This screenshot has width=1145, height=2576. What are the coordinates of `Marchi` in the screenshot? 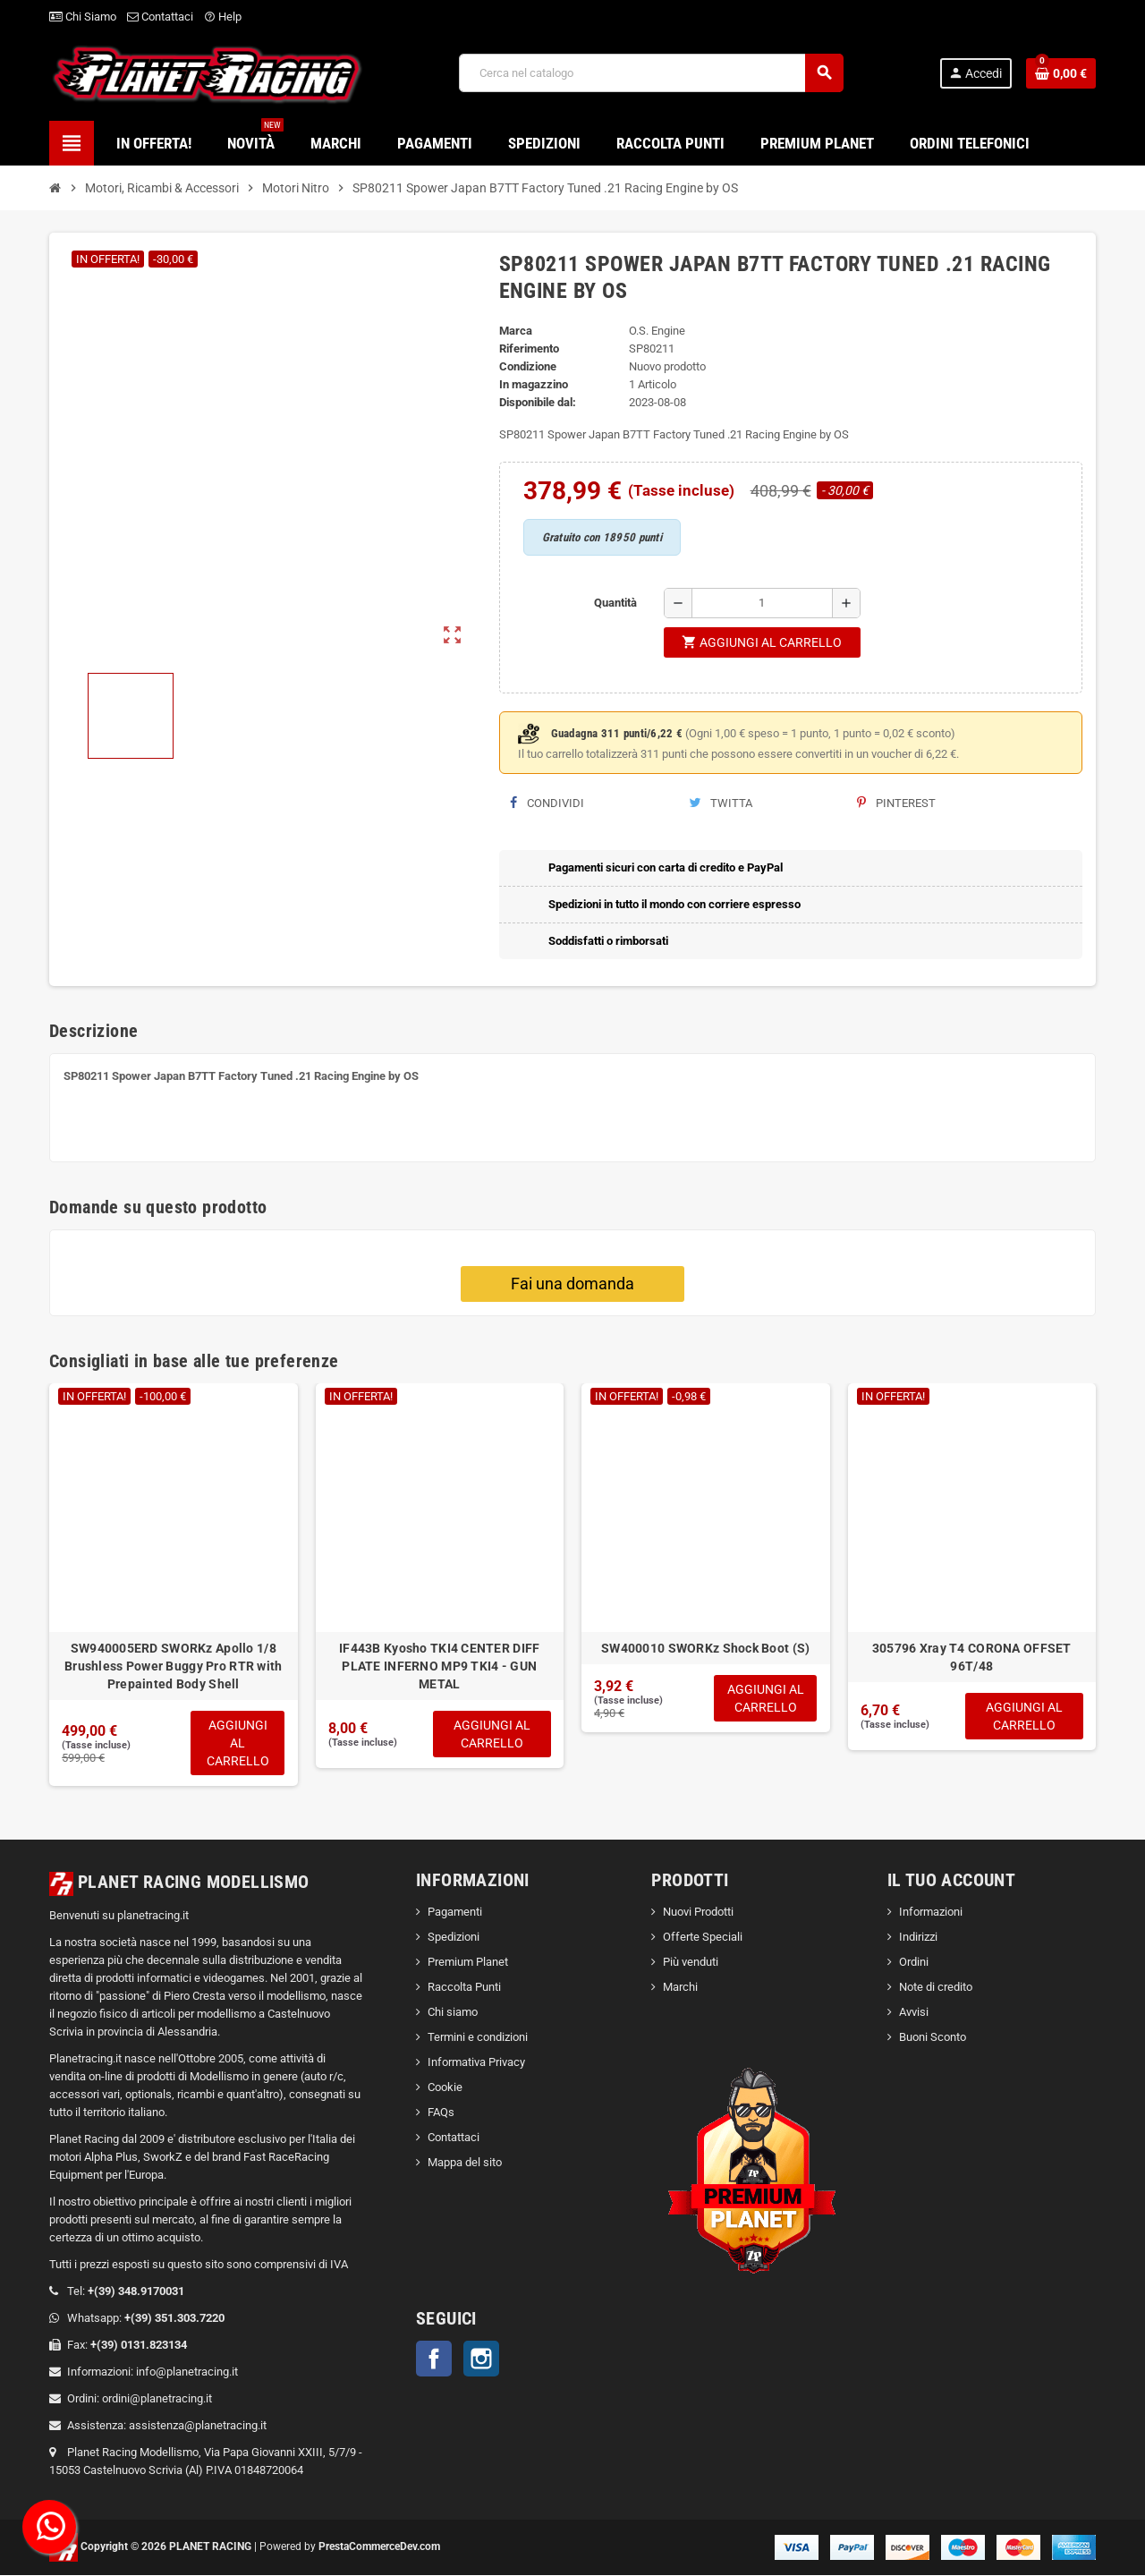 It's located at (680, 1988).